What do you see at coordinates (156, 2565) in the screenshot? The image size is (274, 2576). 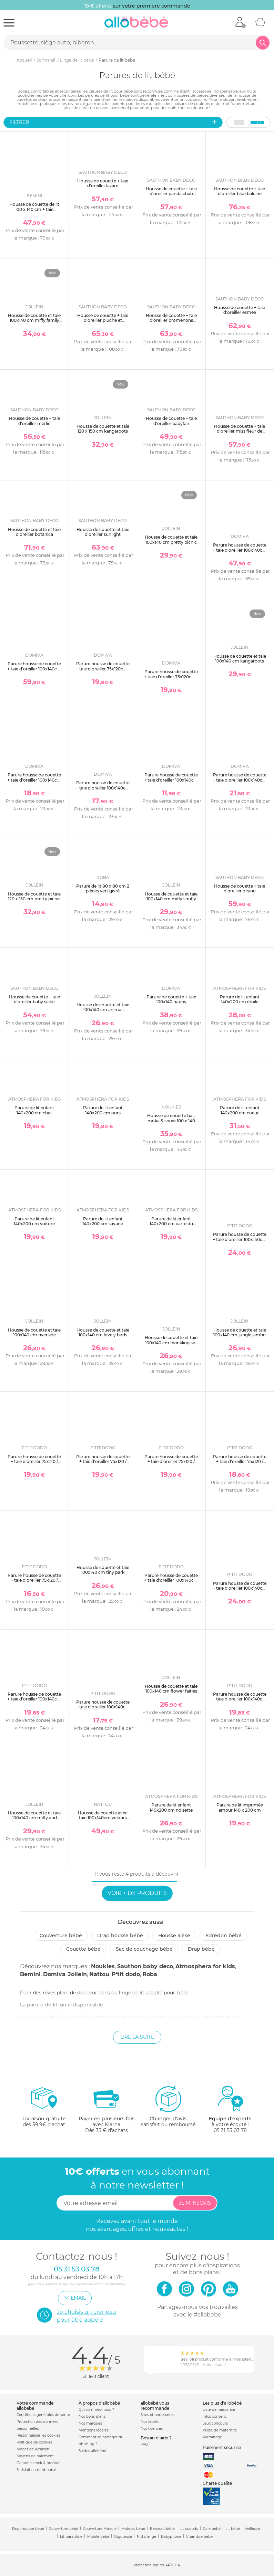 I see `Protection par reCAPTCHA` at bounding box center [156, 2565].